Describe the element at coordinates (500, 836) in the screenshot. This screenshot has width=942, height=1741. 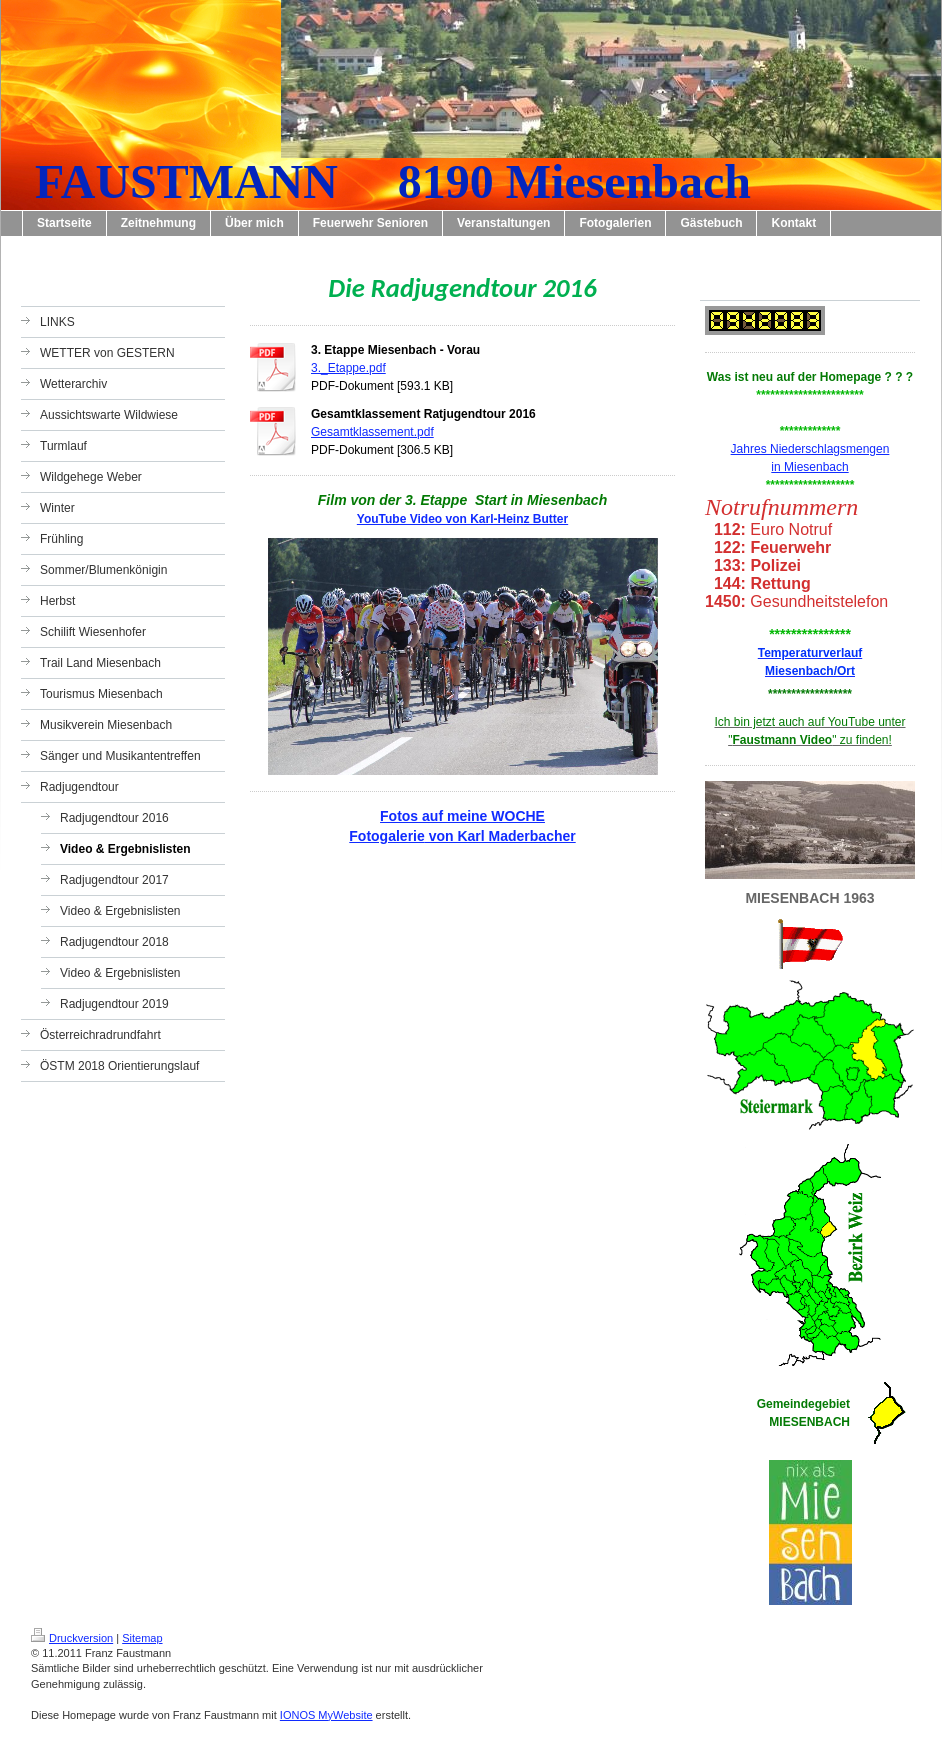
I see `von Karl Maderbacher` at that location.